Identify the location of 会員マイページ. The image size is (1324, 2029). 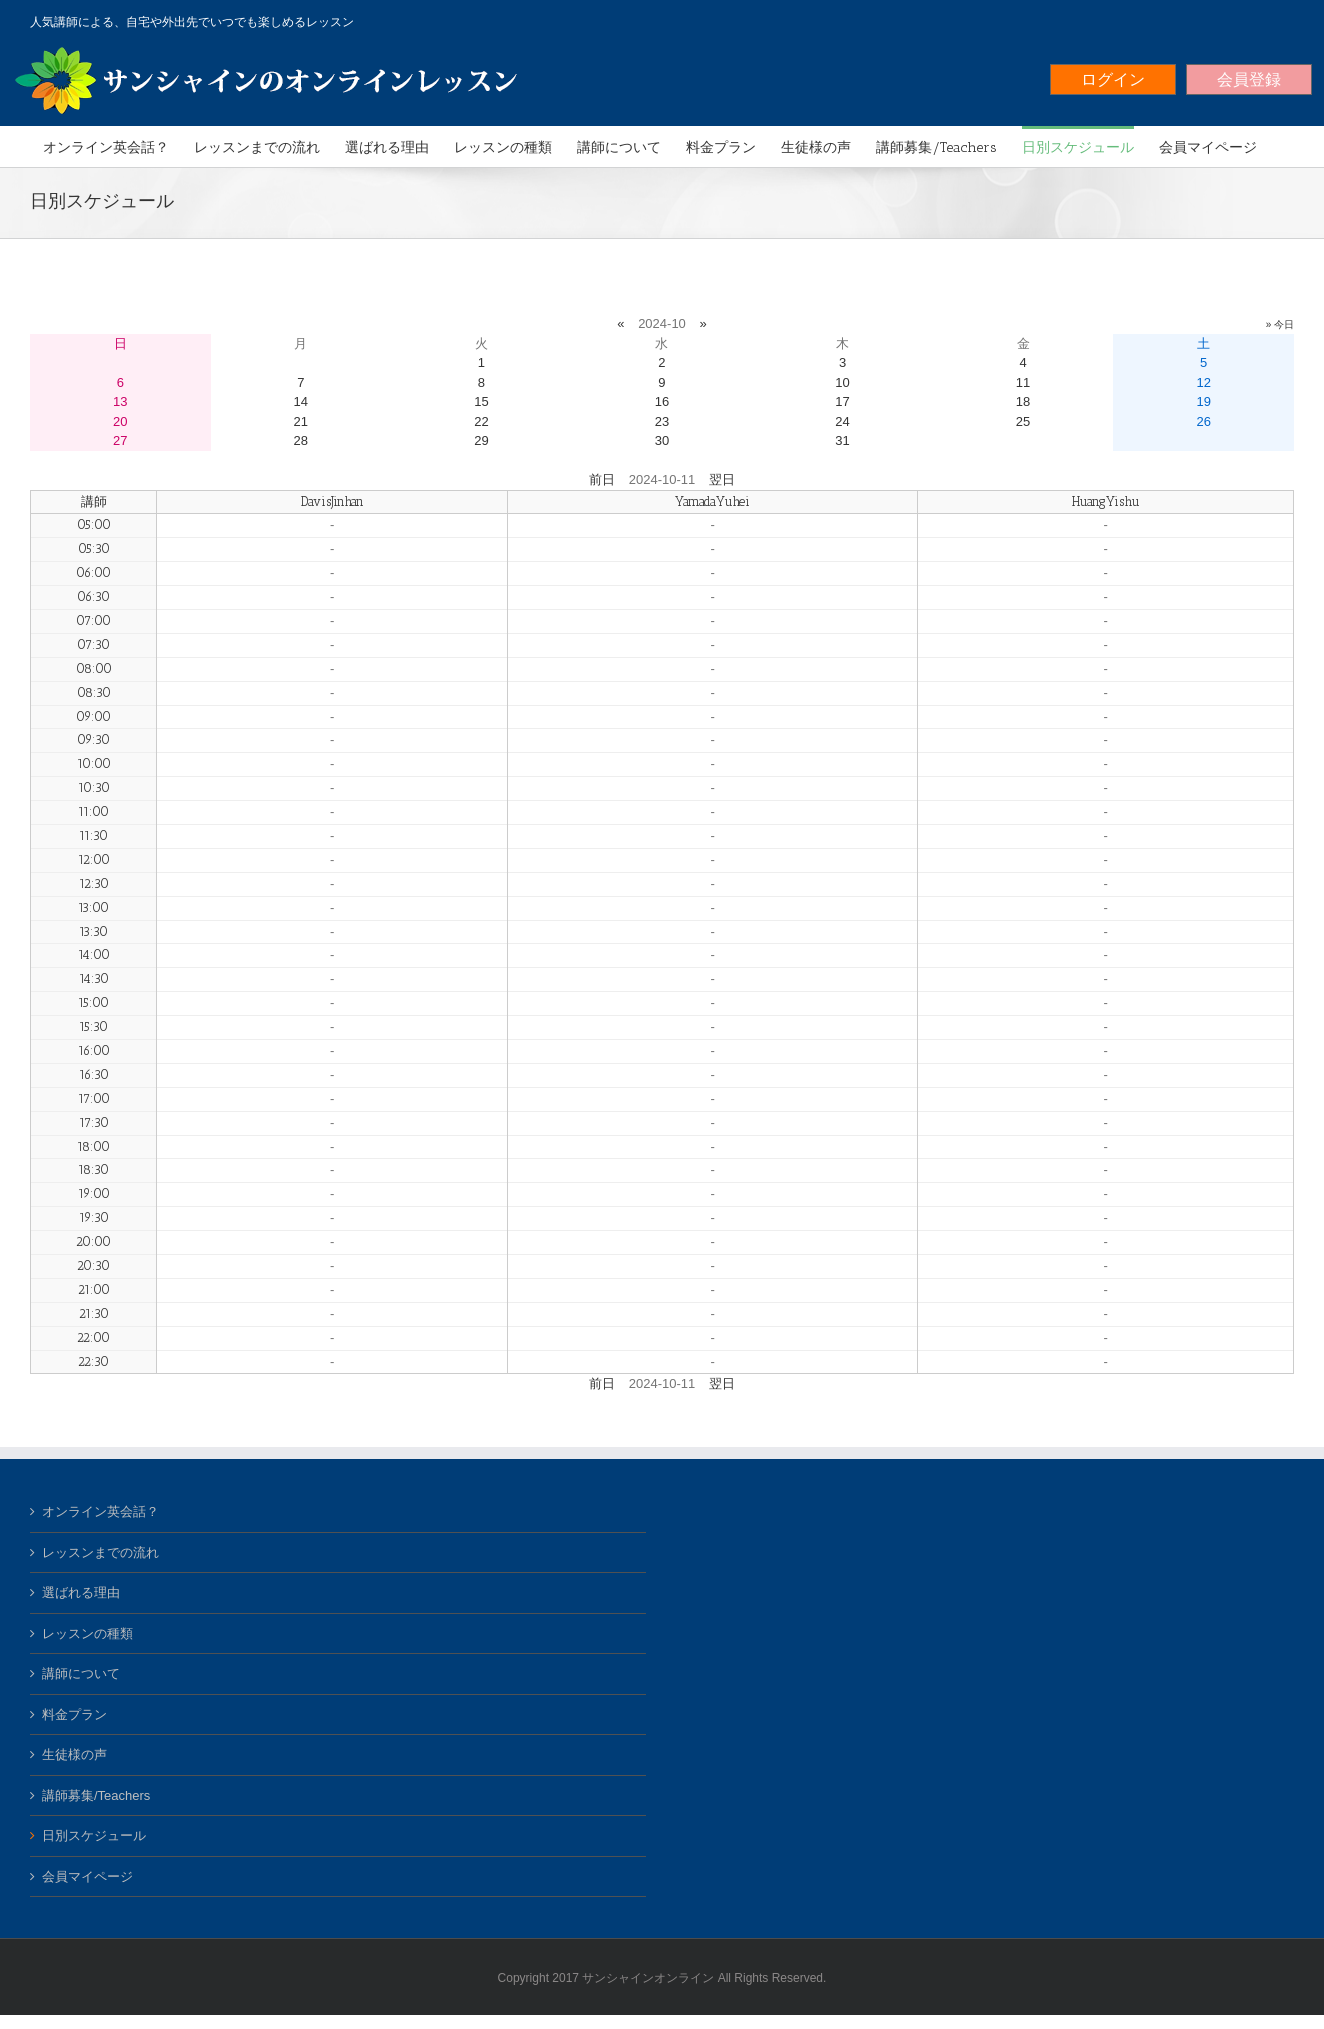
(87, 1876).